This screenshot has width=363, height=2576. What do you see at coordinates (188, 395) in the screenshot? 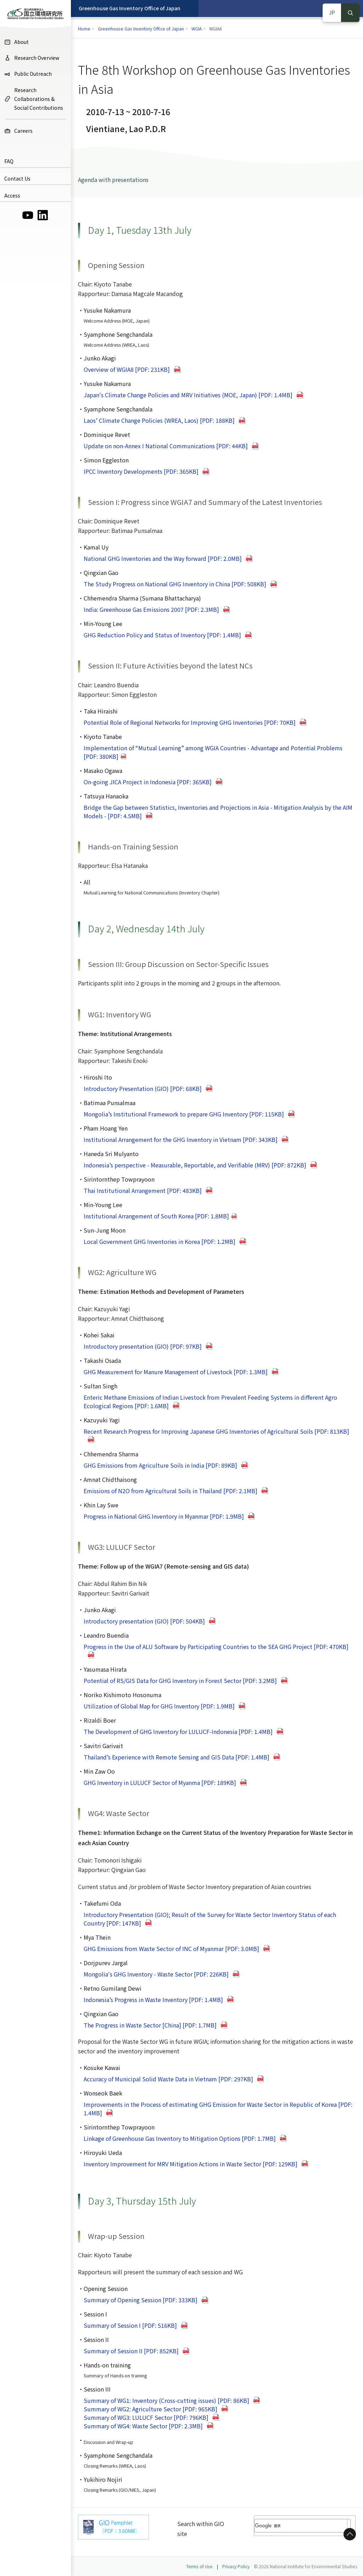
I see `Japan's Climate Change Policies and MRV Initiatives (MOE, Japan) [PDF: 1.4MB]` at bounding box center [188, 395].